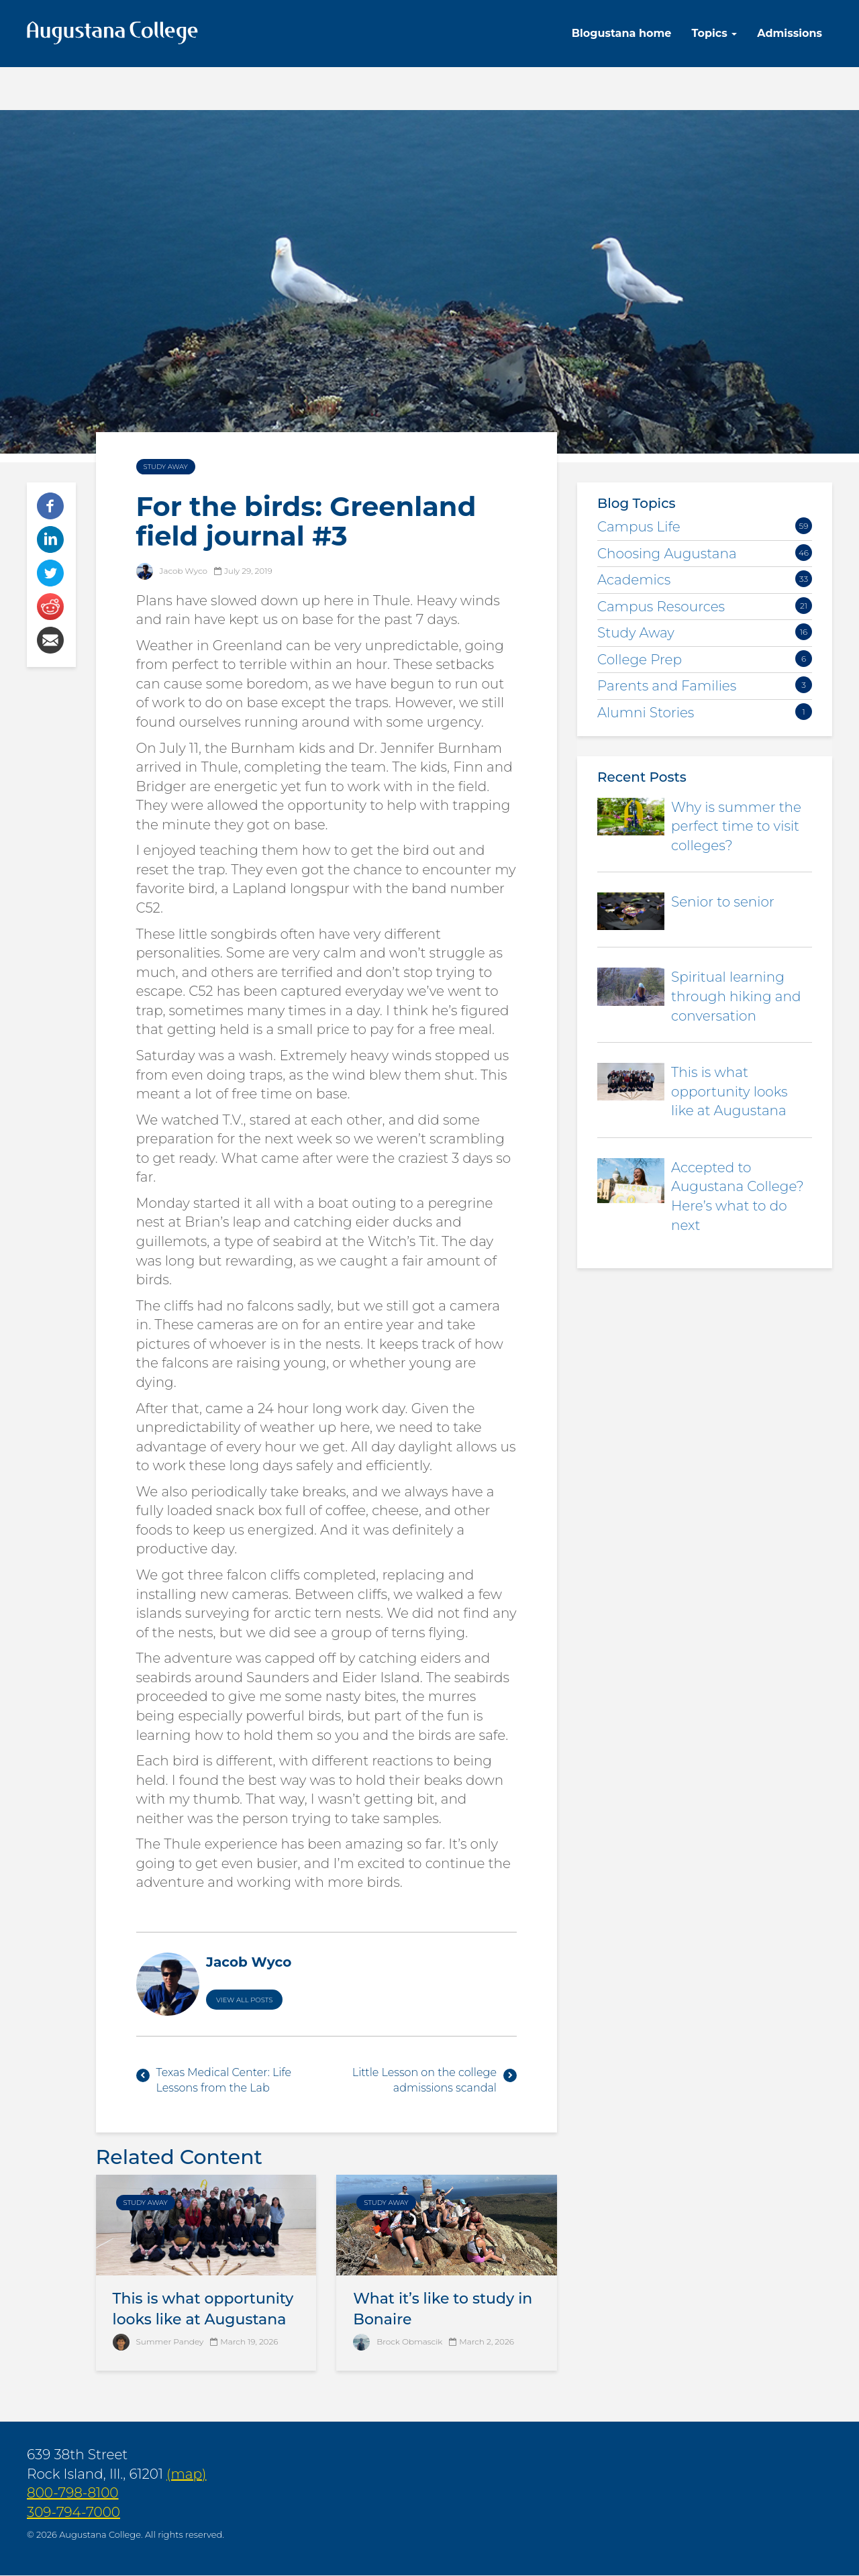 Image resolution: width=859 pixels, height=2576 pixels. What do you see at coordinates (186, 2474) in the screenshot?
I see `(map)` at bounding box center [186, 2474].